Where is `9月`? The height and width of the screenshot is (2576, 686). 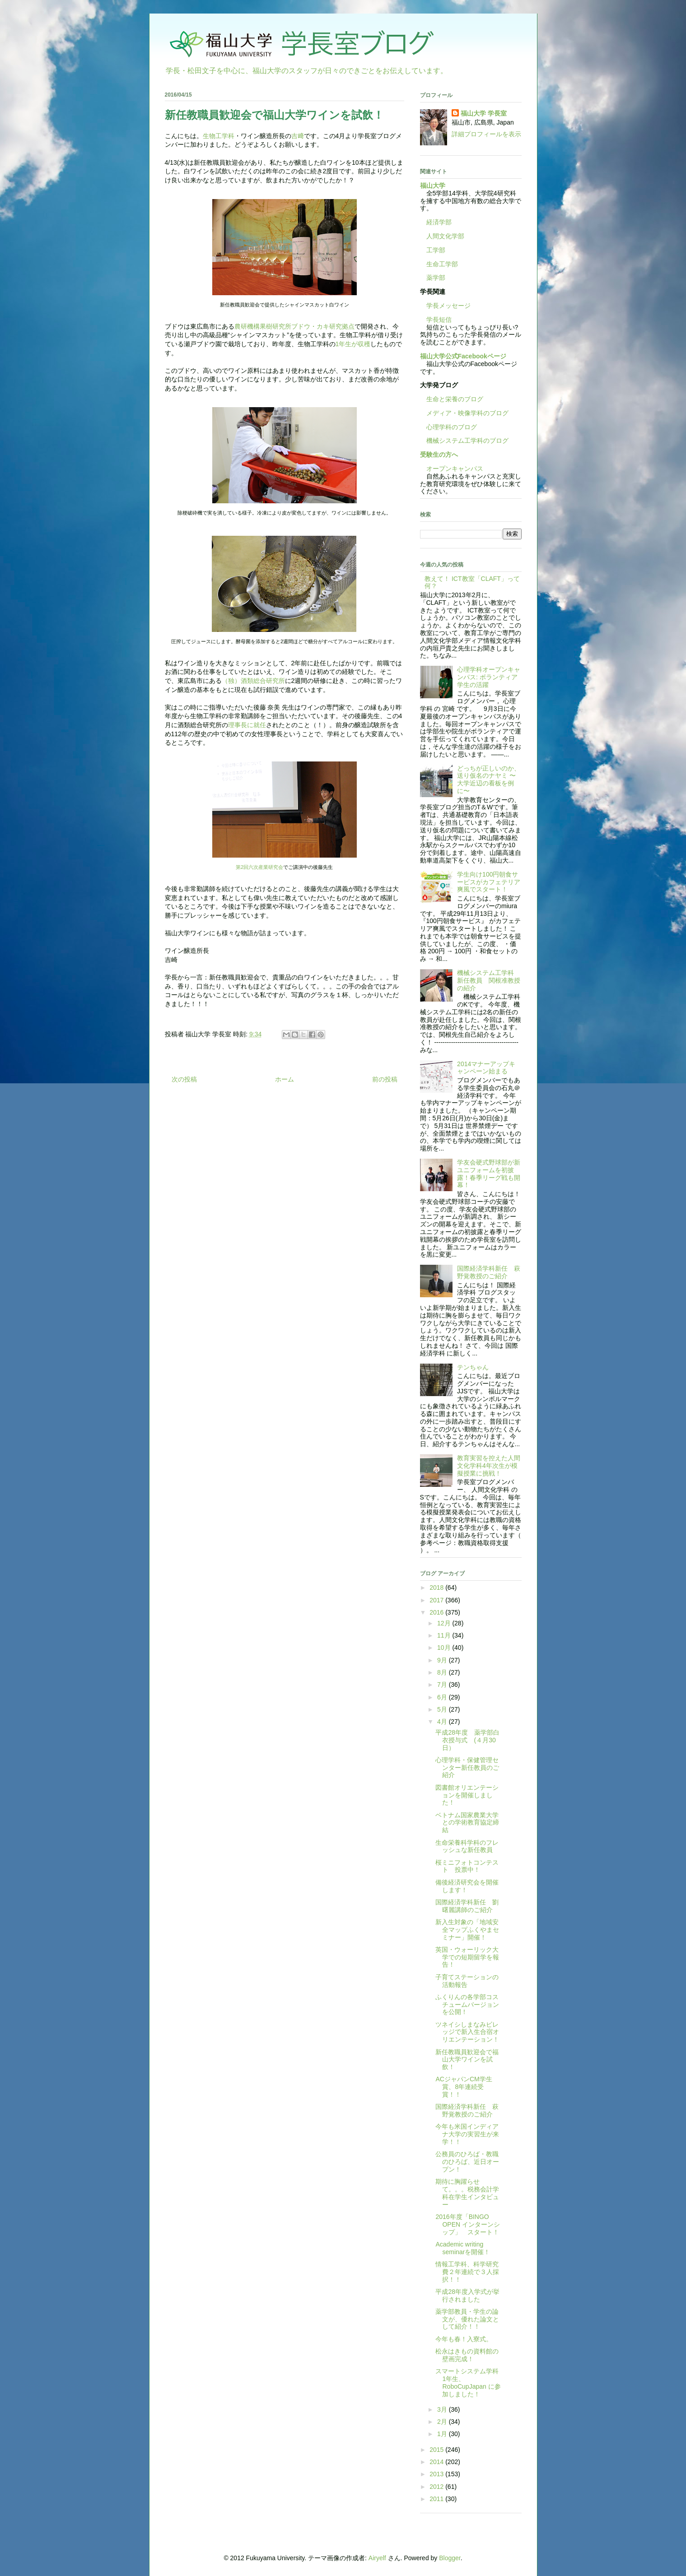 9月 is located at coordinates (443, 1660).